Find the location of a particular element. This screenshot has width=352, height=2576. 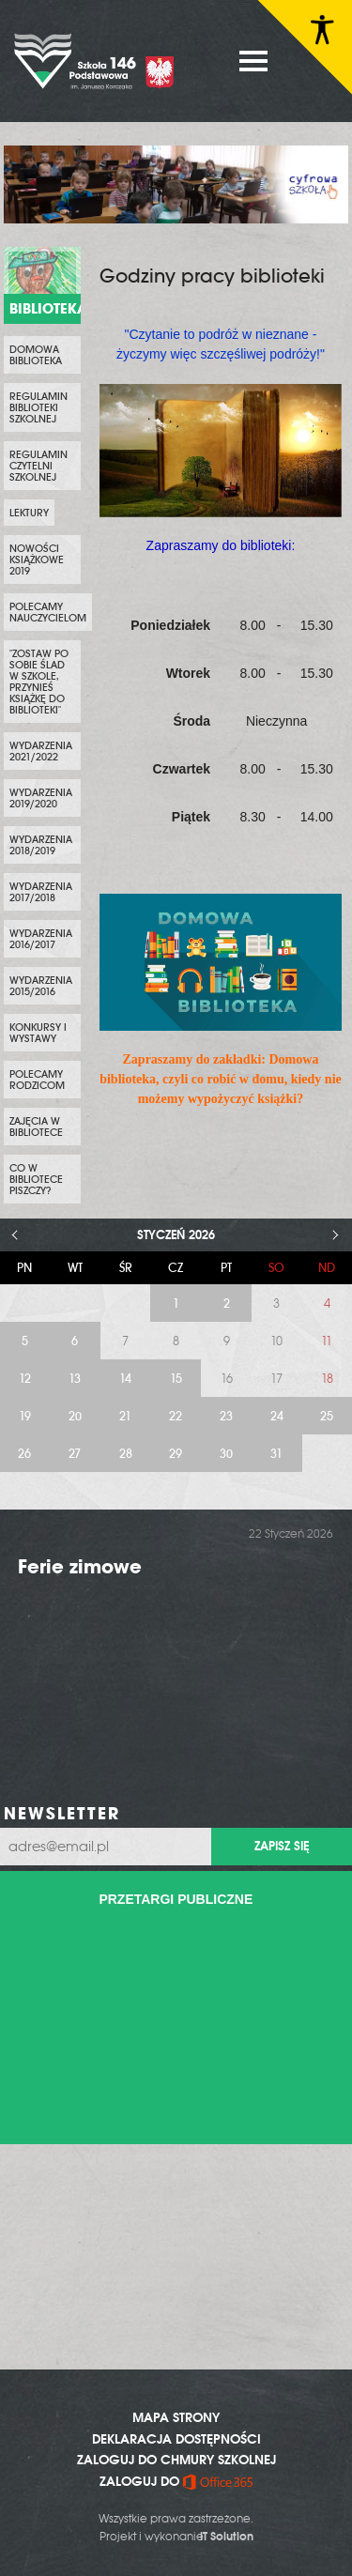

ZALOGUJ DO is located at coordinates (176, 2481).